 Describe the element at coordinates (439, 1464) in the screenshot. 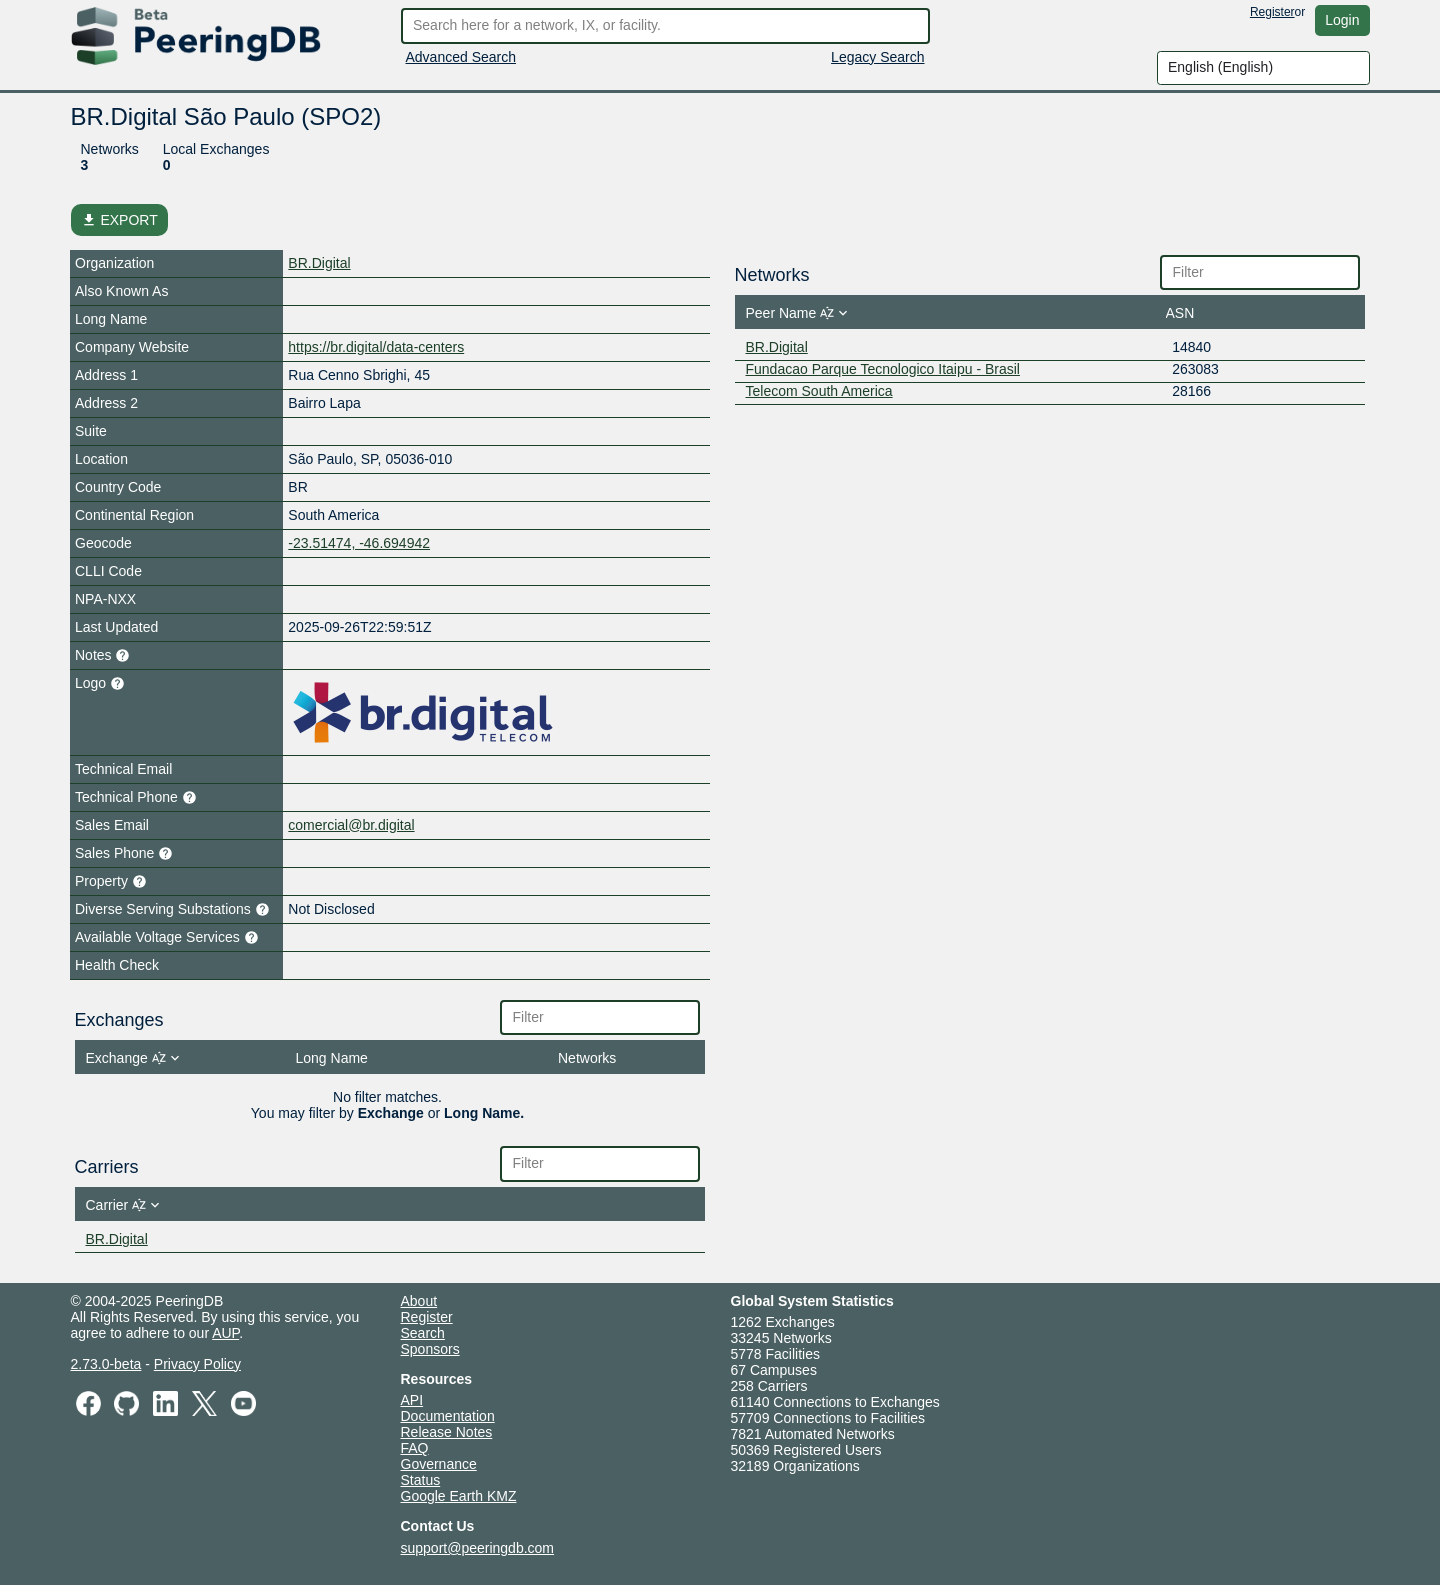

I see `Governance` at that location.